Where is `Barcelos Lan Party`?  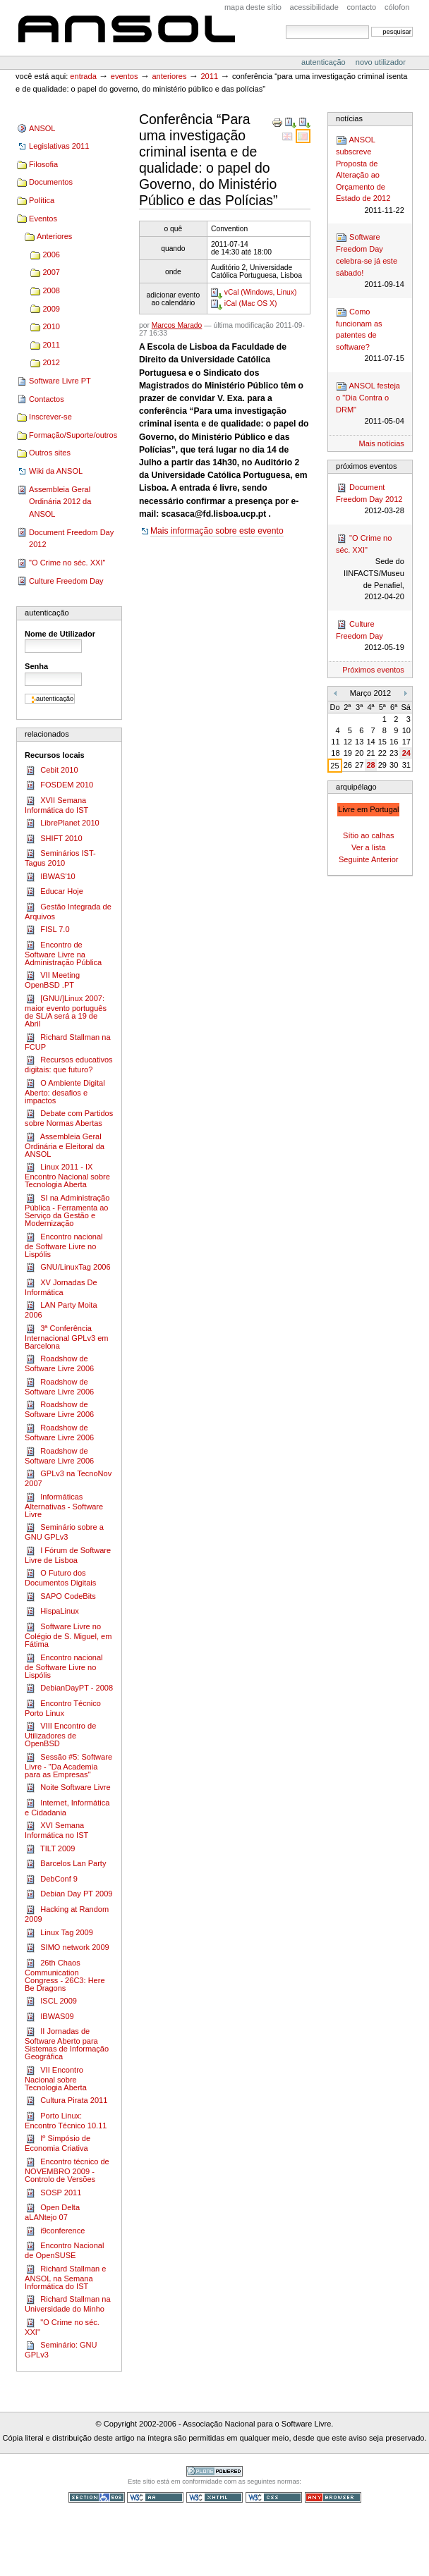 Barcelos Lan Party is located at coordinates (65, 1864).